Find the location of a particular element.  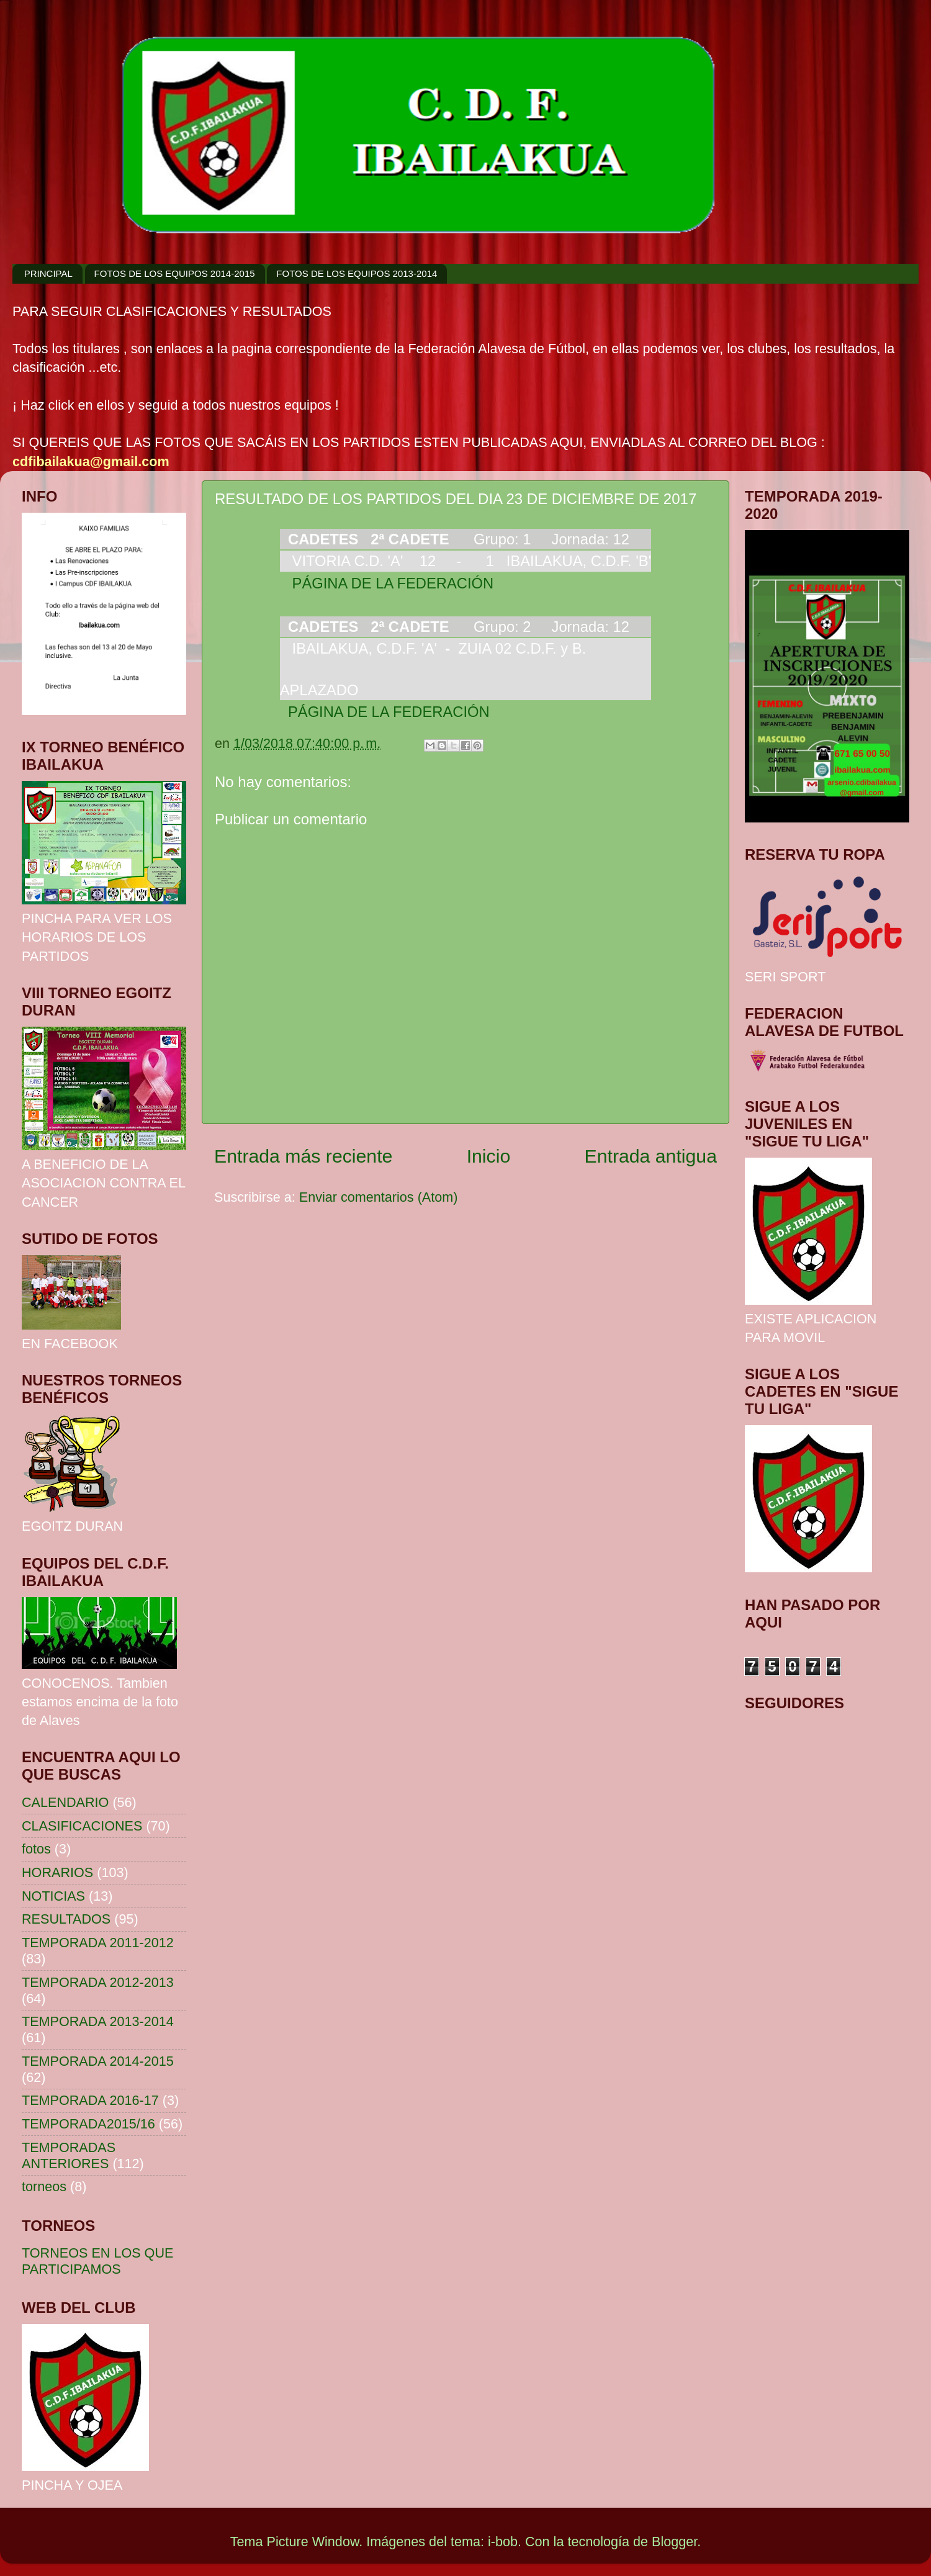

CLASIFICACIONES is located at coordinates (82, 1826).